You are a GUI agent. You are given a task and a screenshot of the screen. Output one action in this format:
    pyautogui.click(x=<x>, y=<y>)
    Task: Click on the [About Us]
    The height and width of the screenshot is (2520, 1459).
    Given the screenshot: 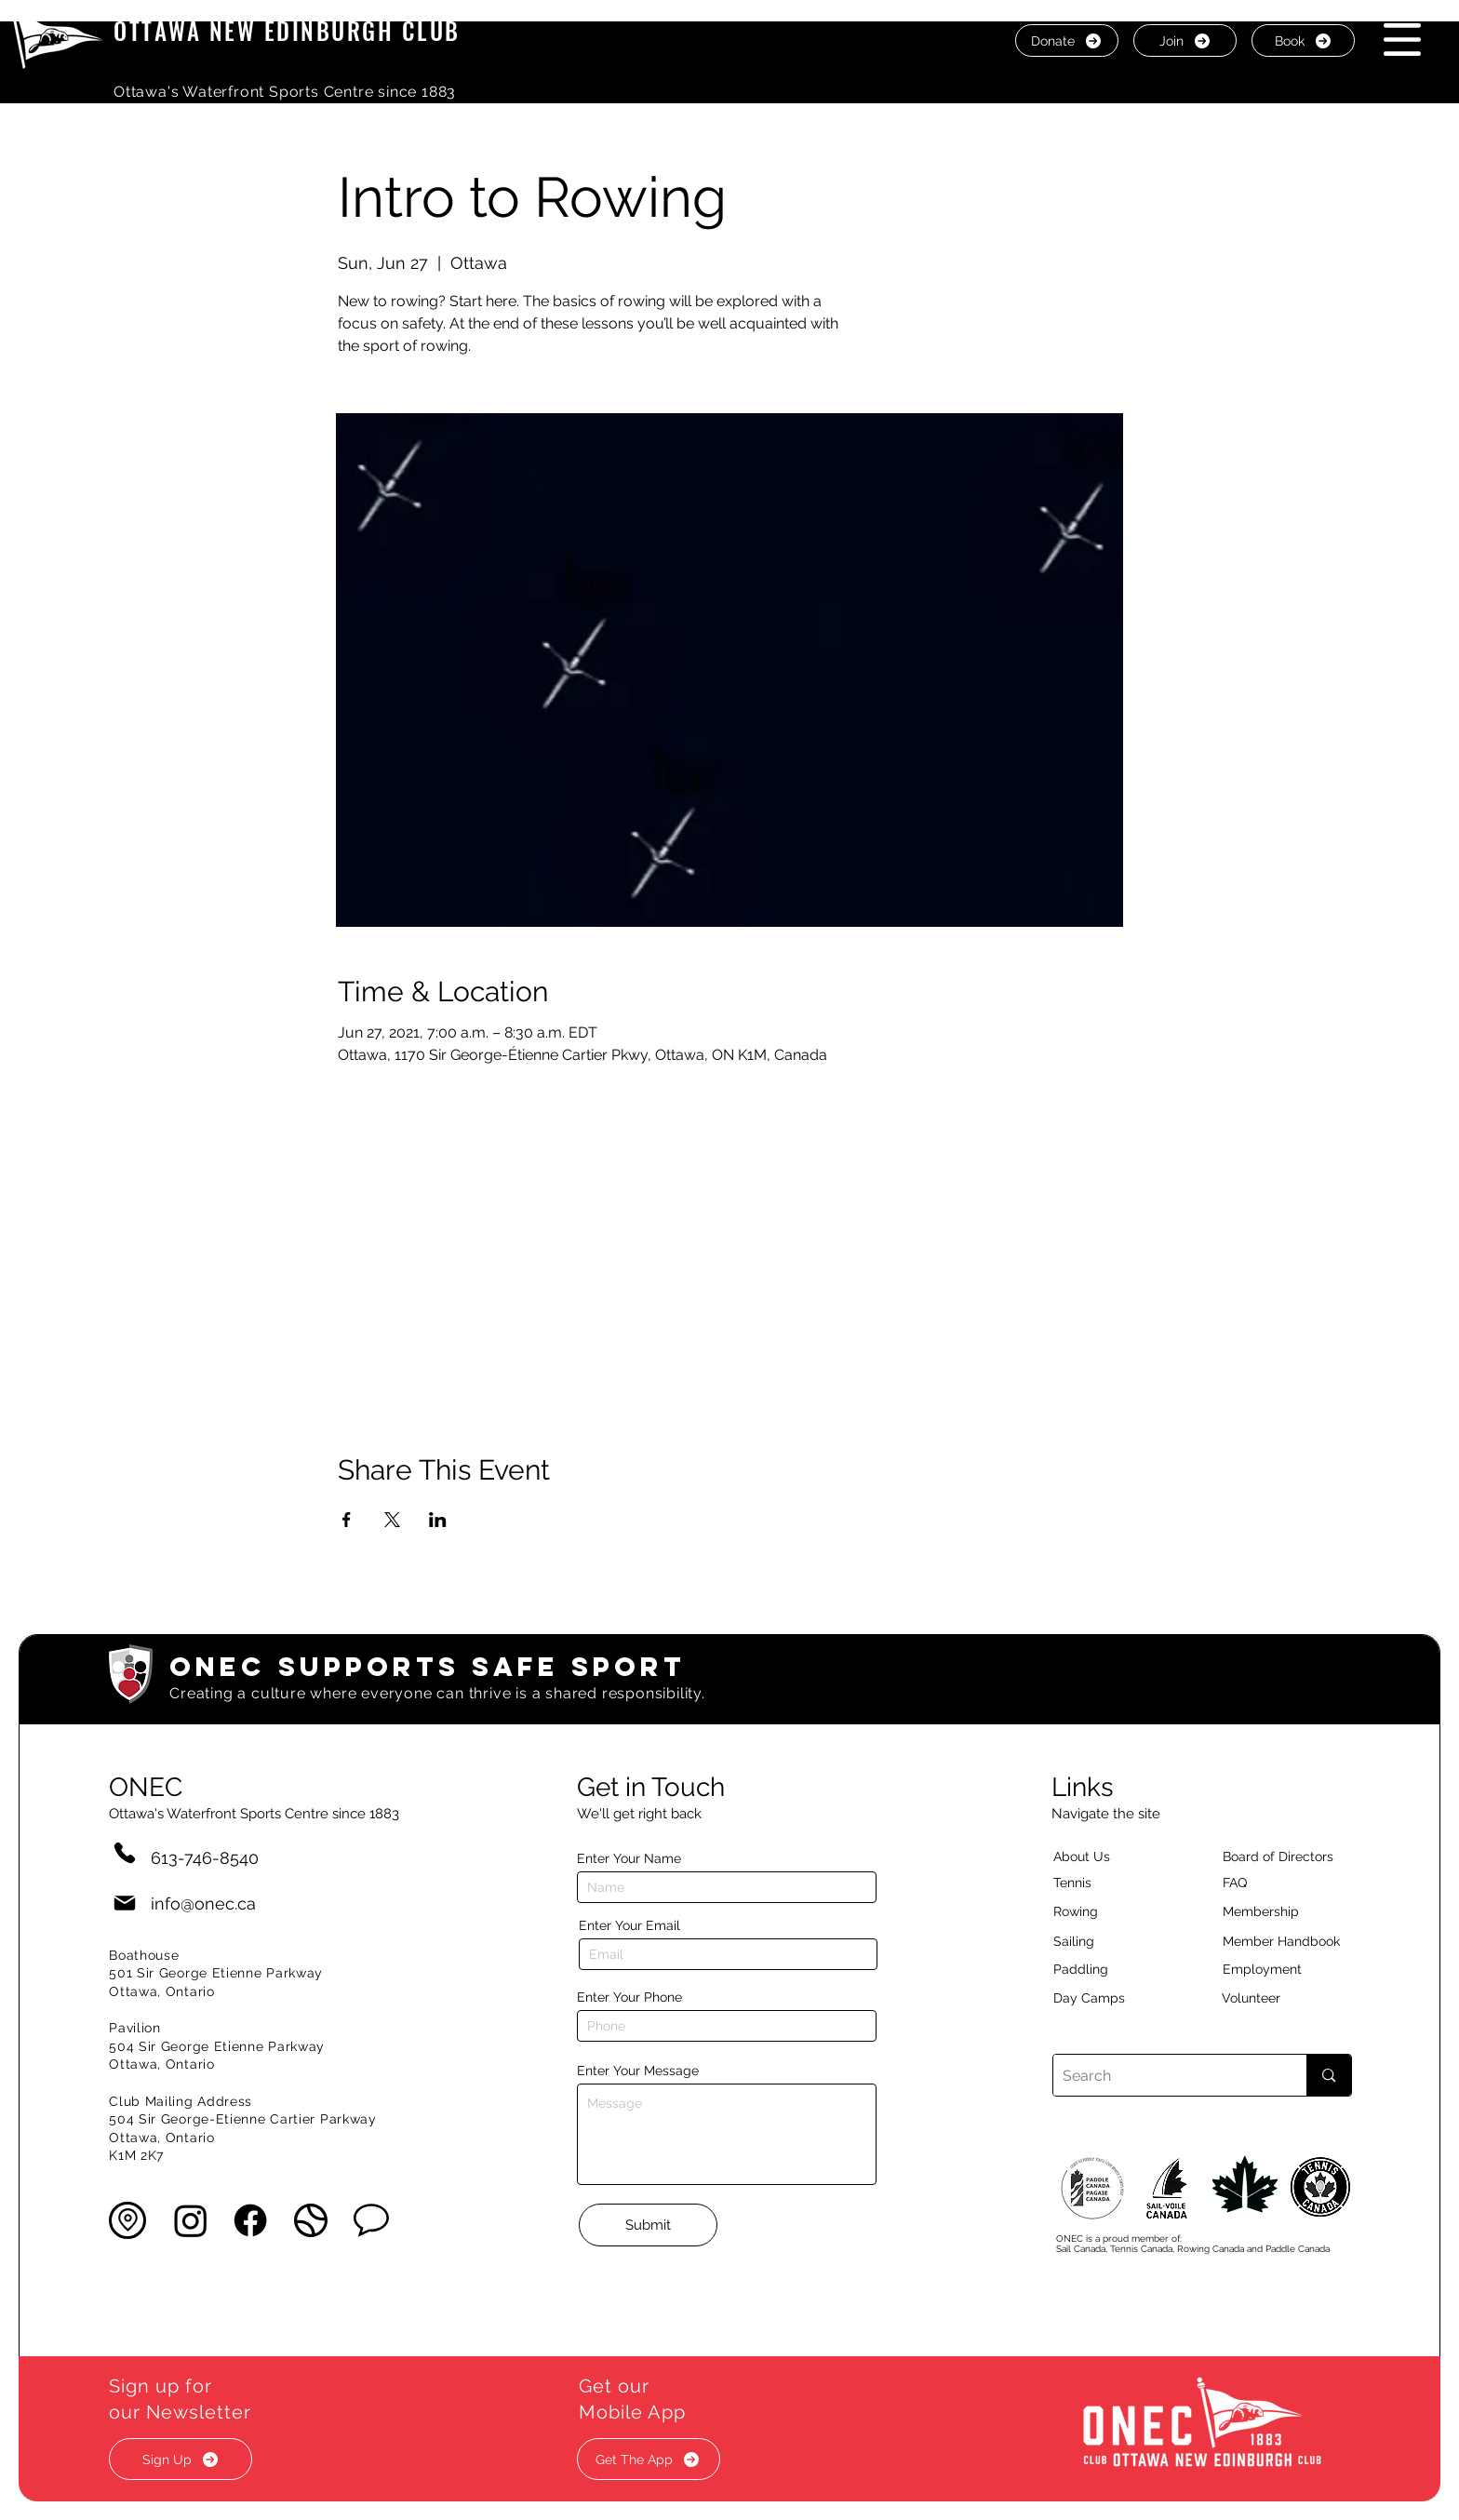 What is the action you would take?
    pyautogui.click(x=1114, y=1856)
    